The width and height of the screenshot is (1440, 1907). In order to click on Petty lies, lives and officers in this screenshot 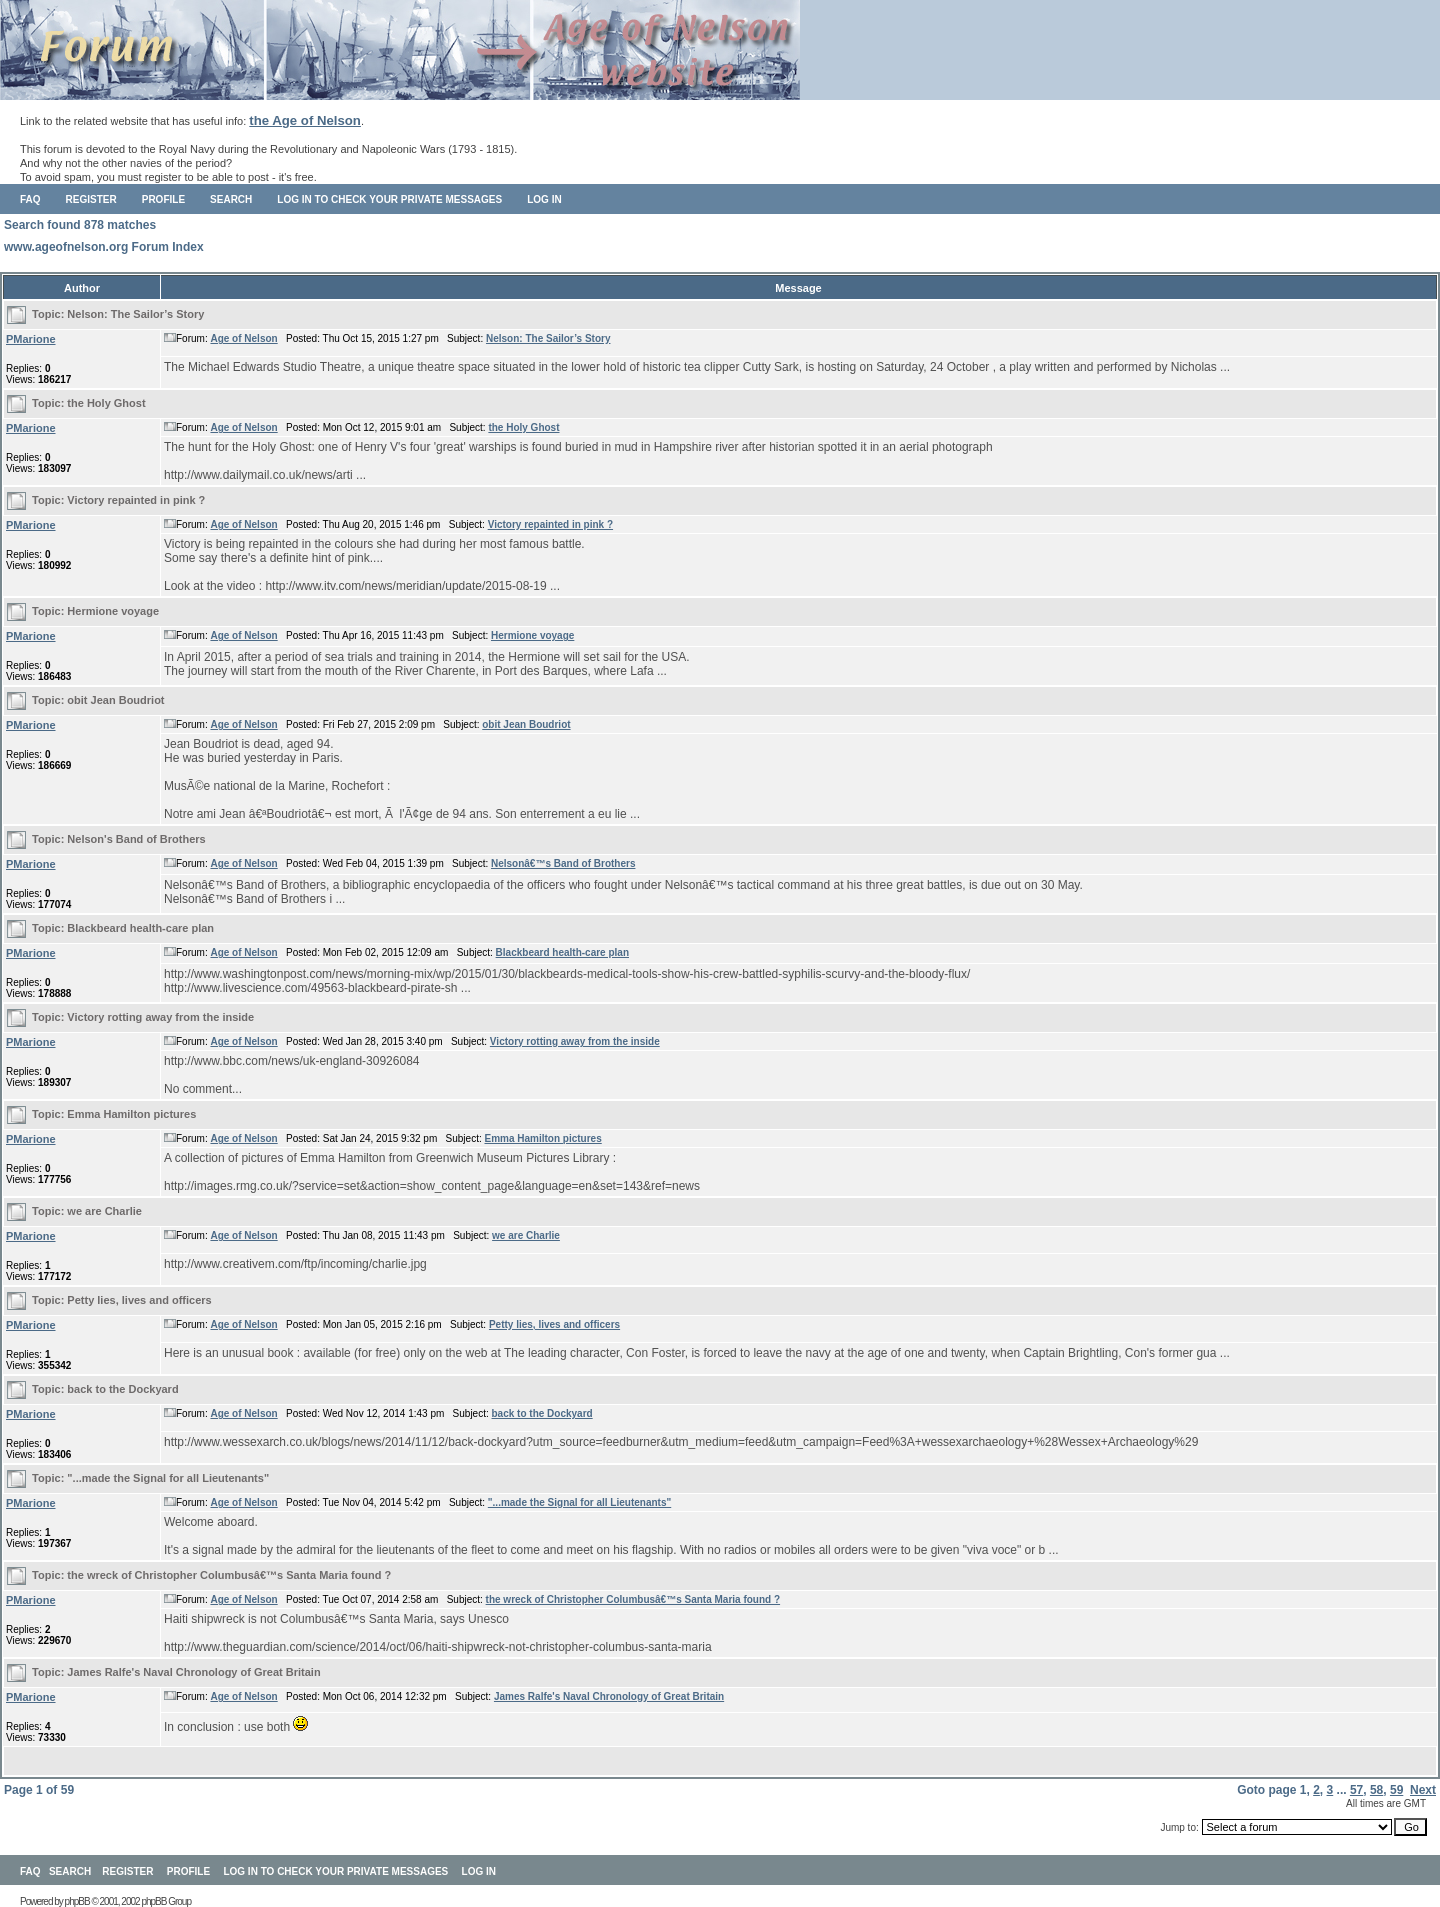, I will do `click(139, 1300)`.